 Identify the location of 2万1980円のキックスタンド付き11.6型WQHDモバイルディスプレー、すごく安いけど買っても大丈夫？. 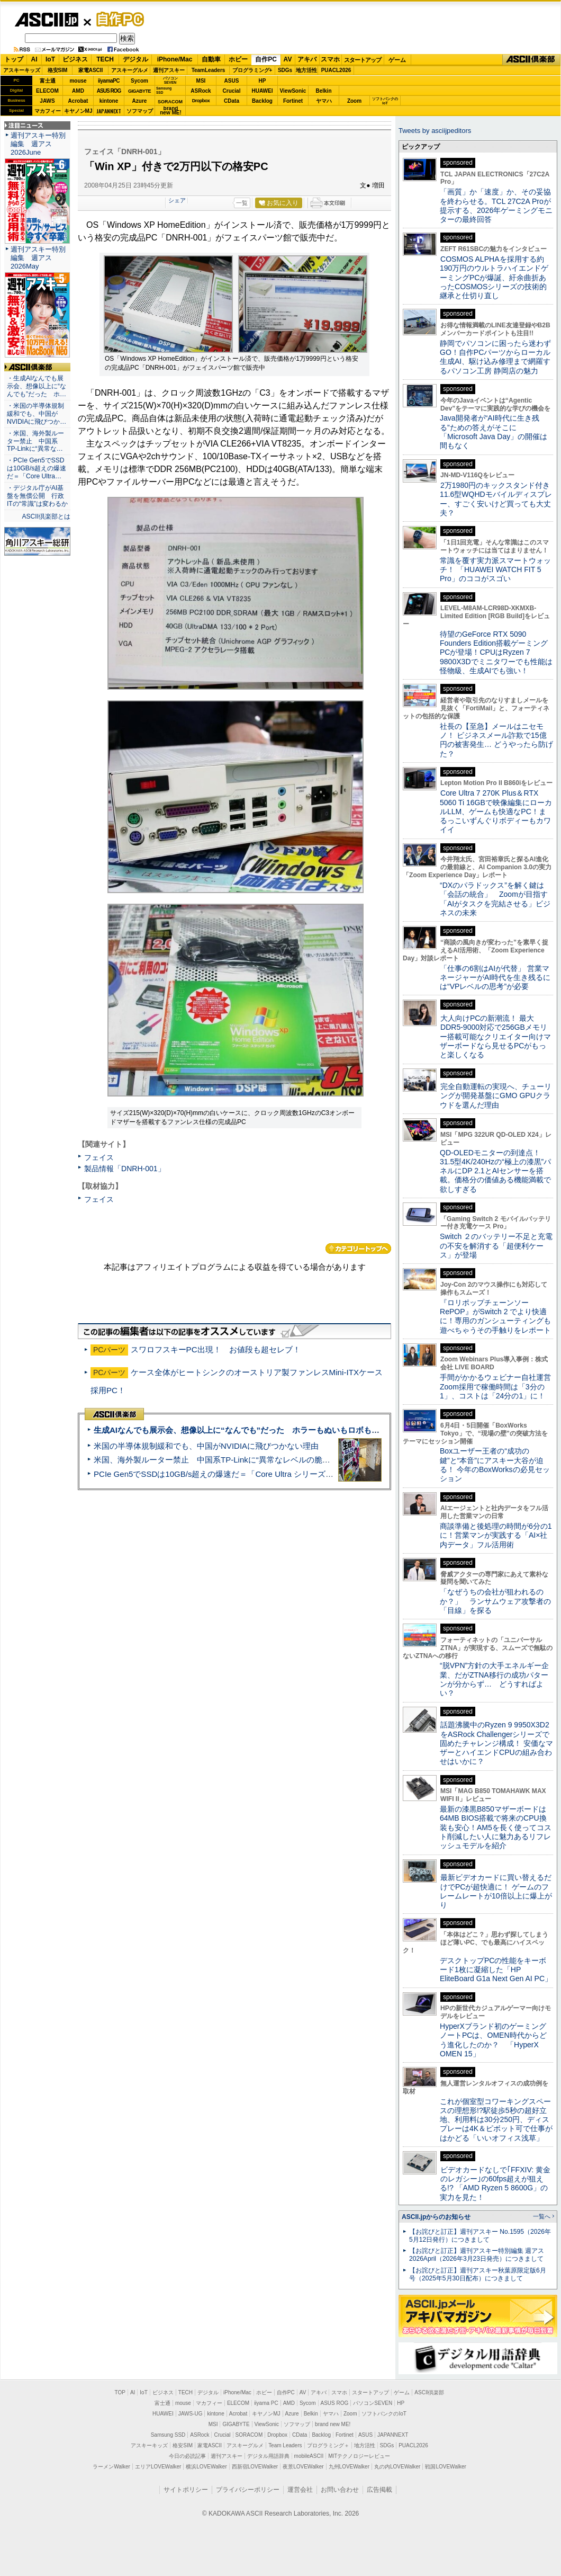
(496, 499).